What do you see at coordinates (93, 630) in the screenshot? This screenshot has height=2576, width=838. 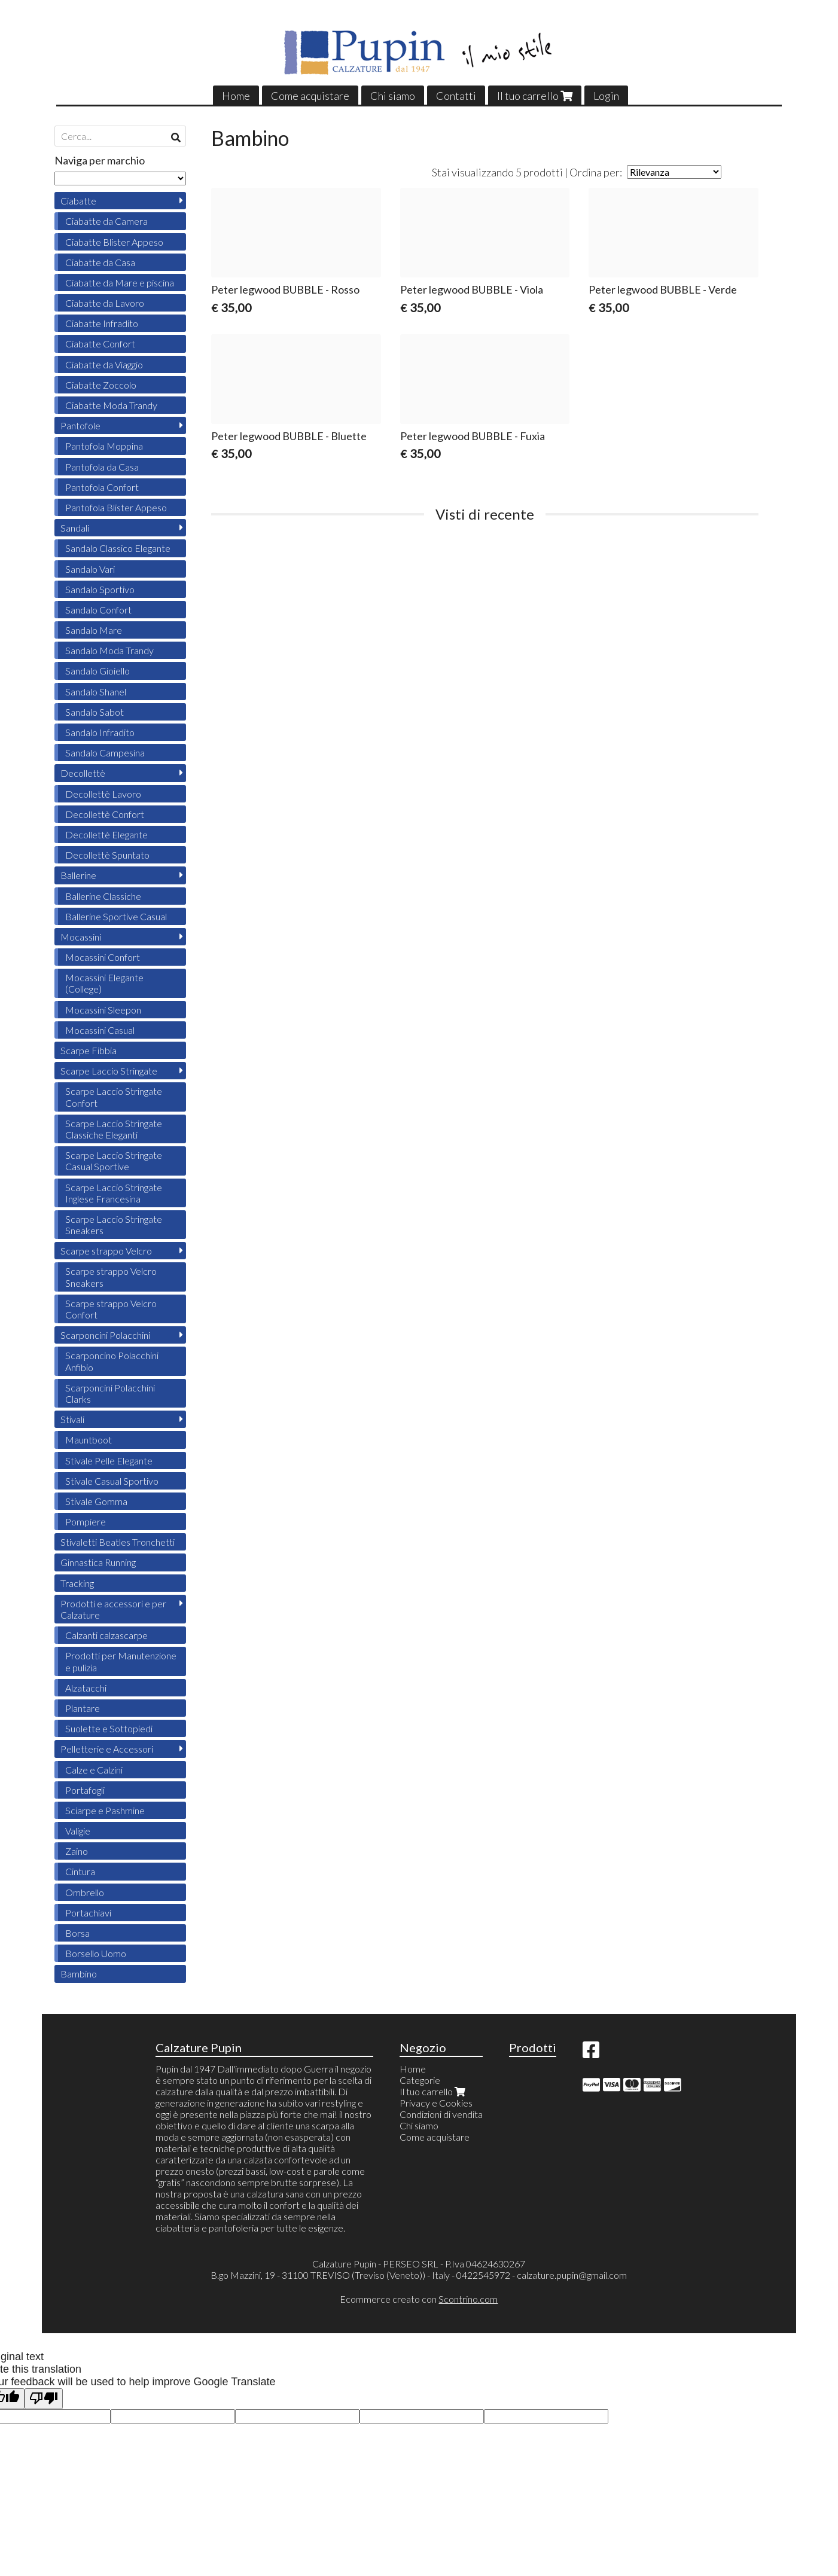 I see `Sandalo Mare` at bounding box center [93, 630].